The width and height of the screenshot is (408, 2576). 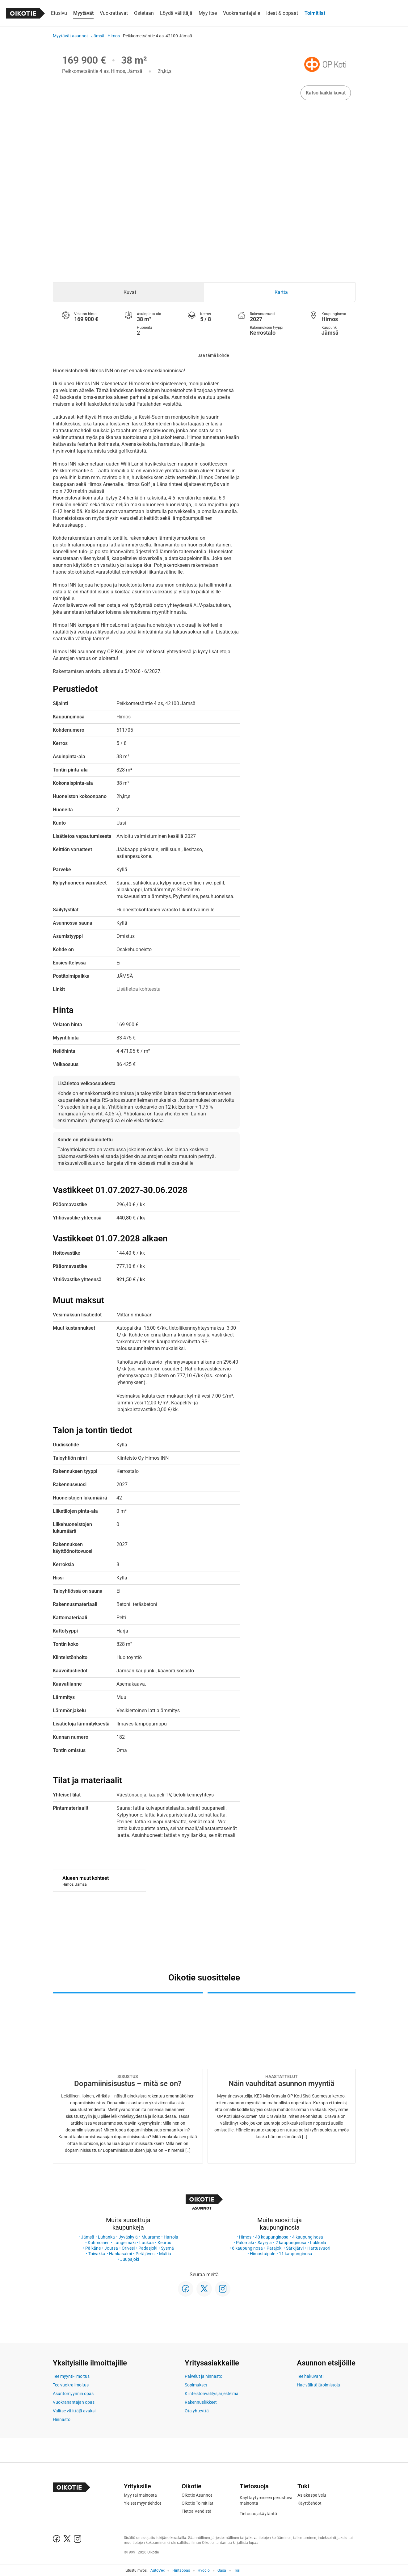 I want to click on Längelmäki, so click(x=124, y=2242).